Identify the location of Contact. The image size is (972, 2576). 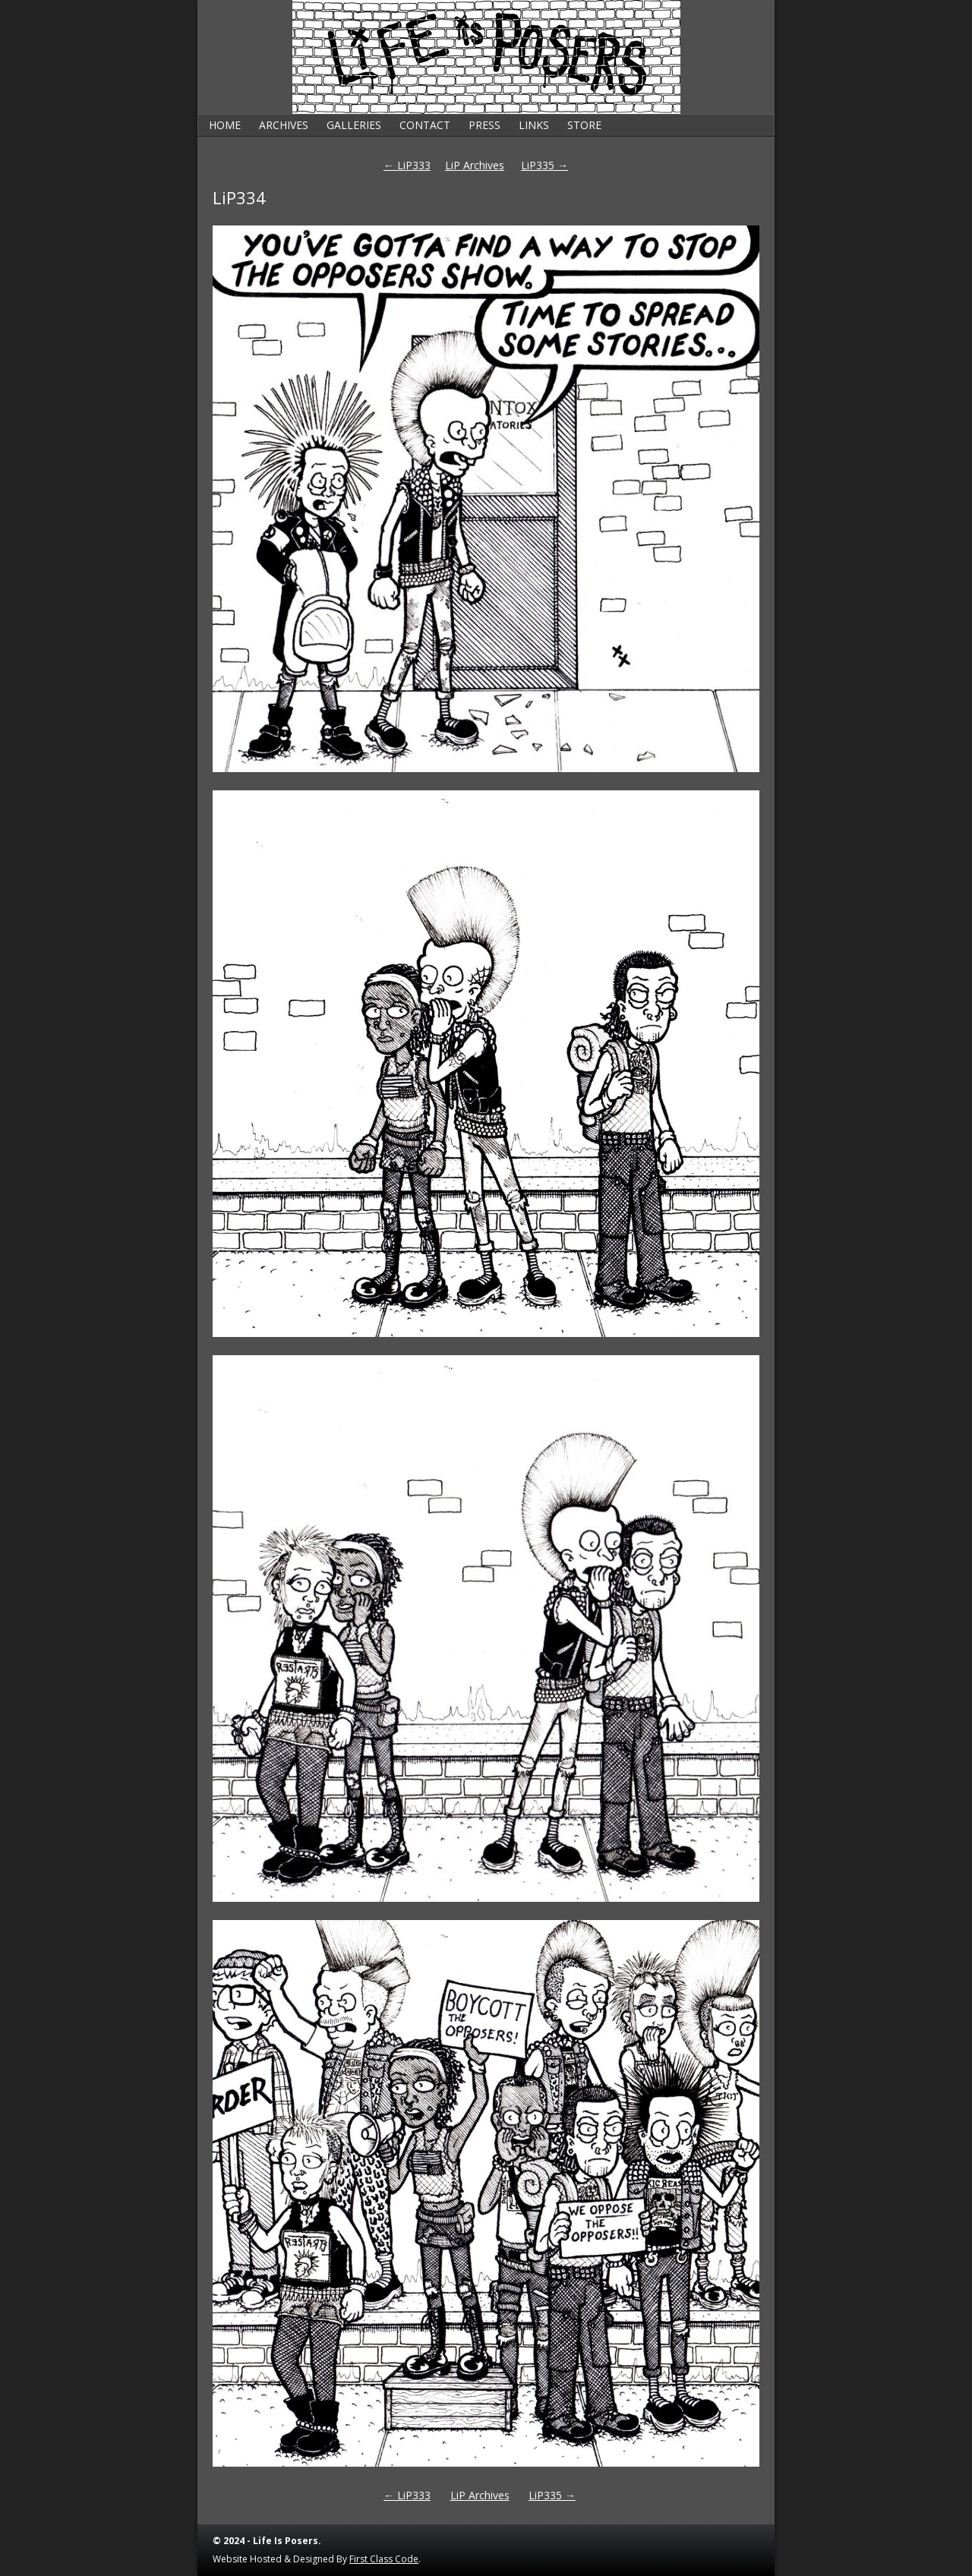
(424, 125).